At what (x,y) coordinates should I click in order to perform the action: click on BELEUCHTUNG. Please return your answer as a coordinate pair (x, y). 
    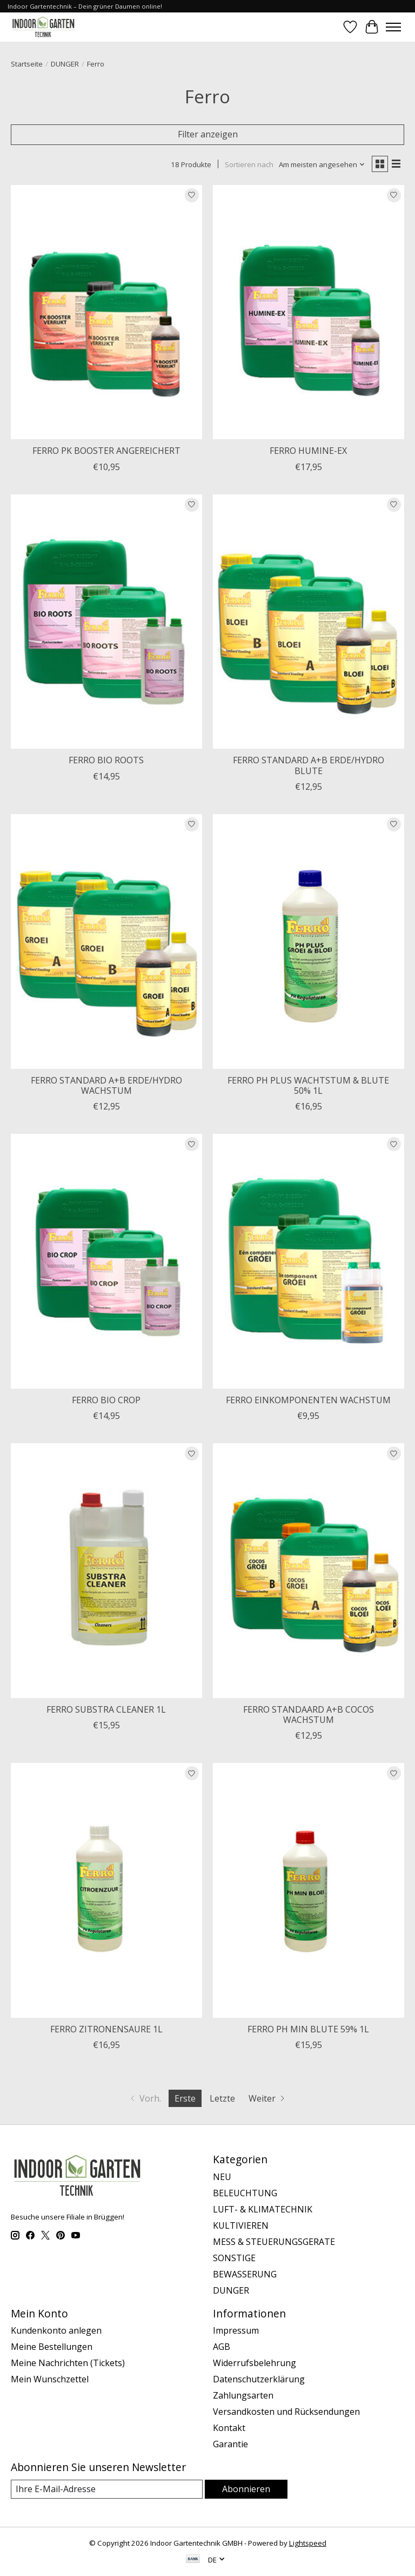
    Looking at the image, I should click on (245, 2193).